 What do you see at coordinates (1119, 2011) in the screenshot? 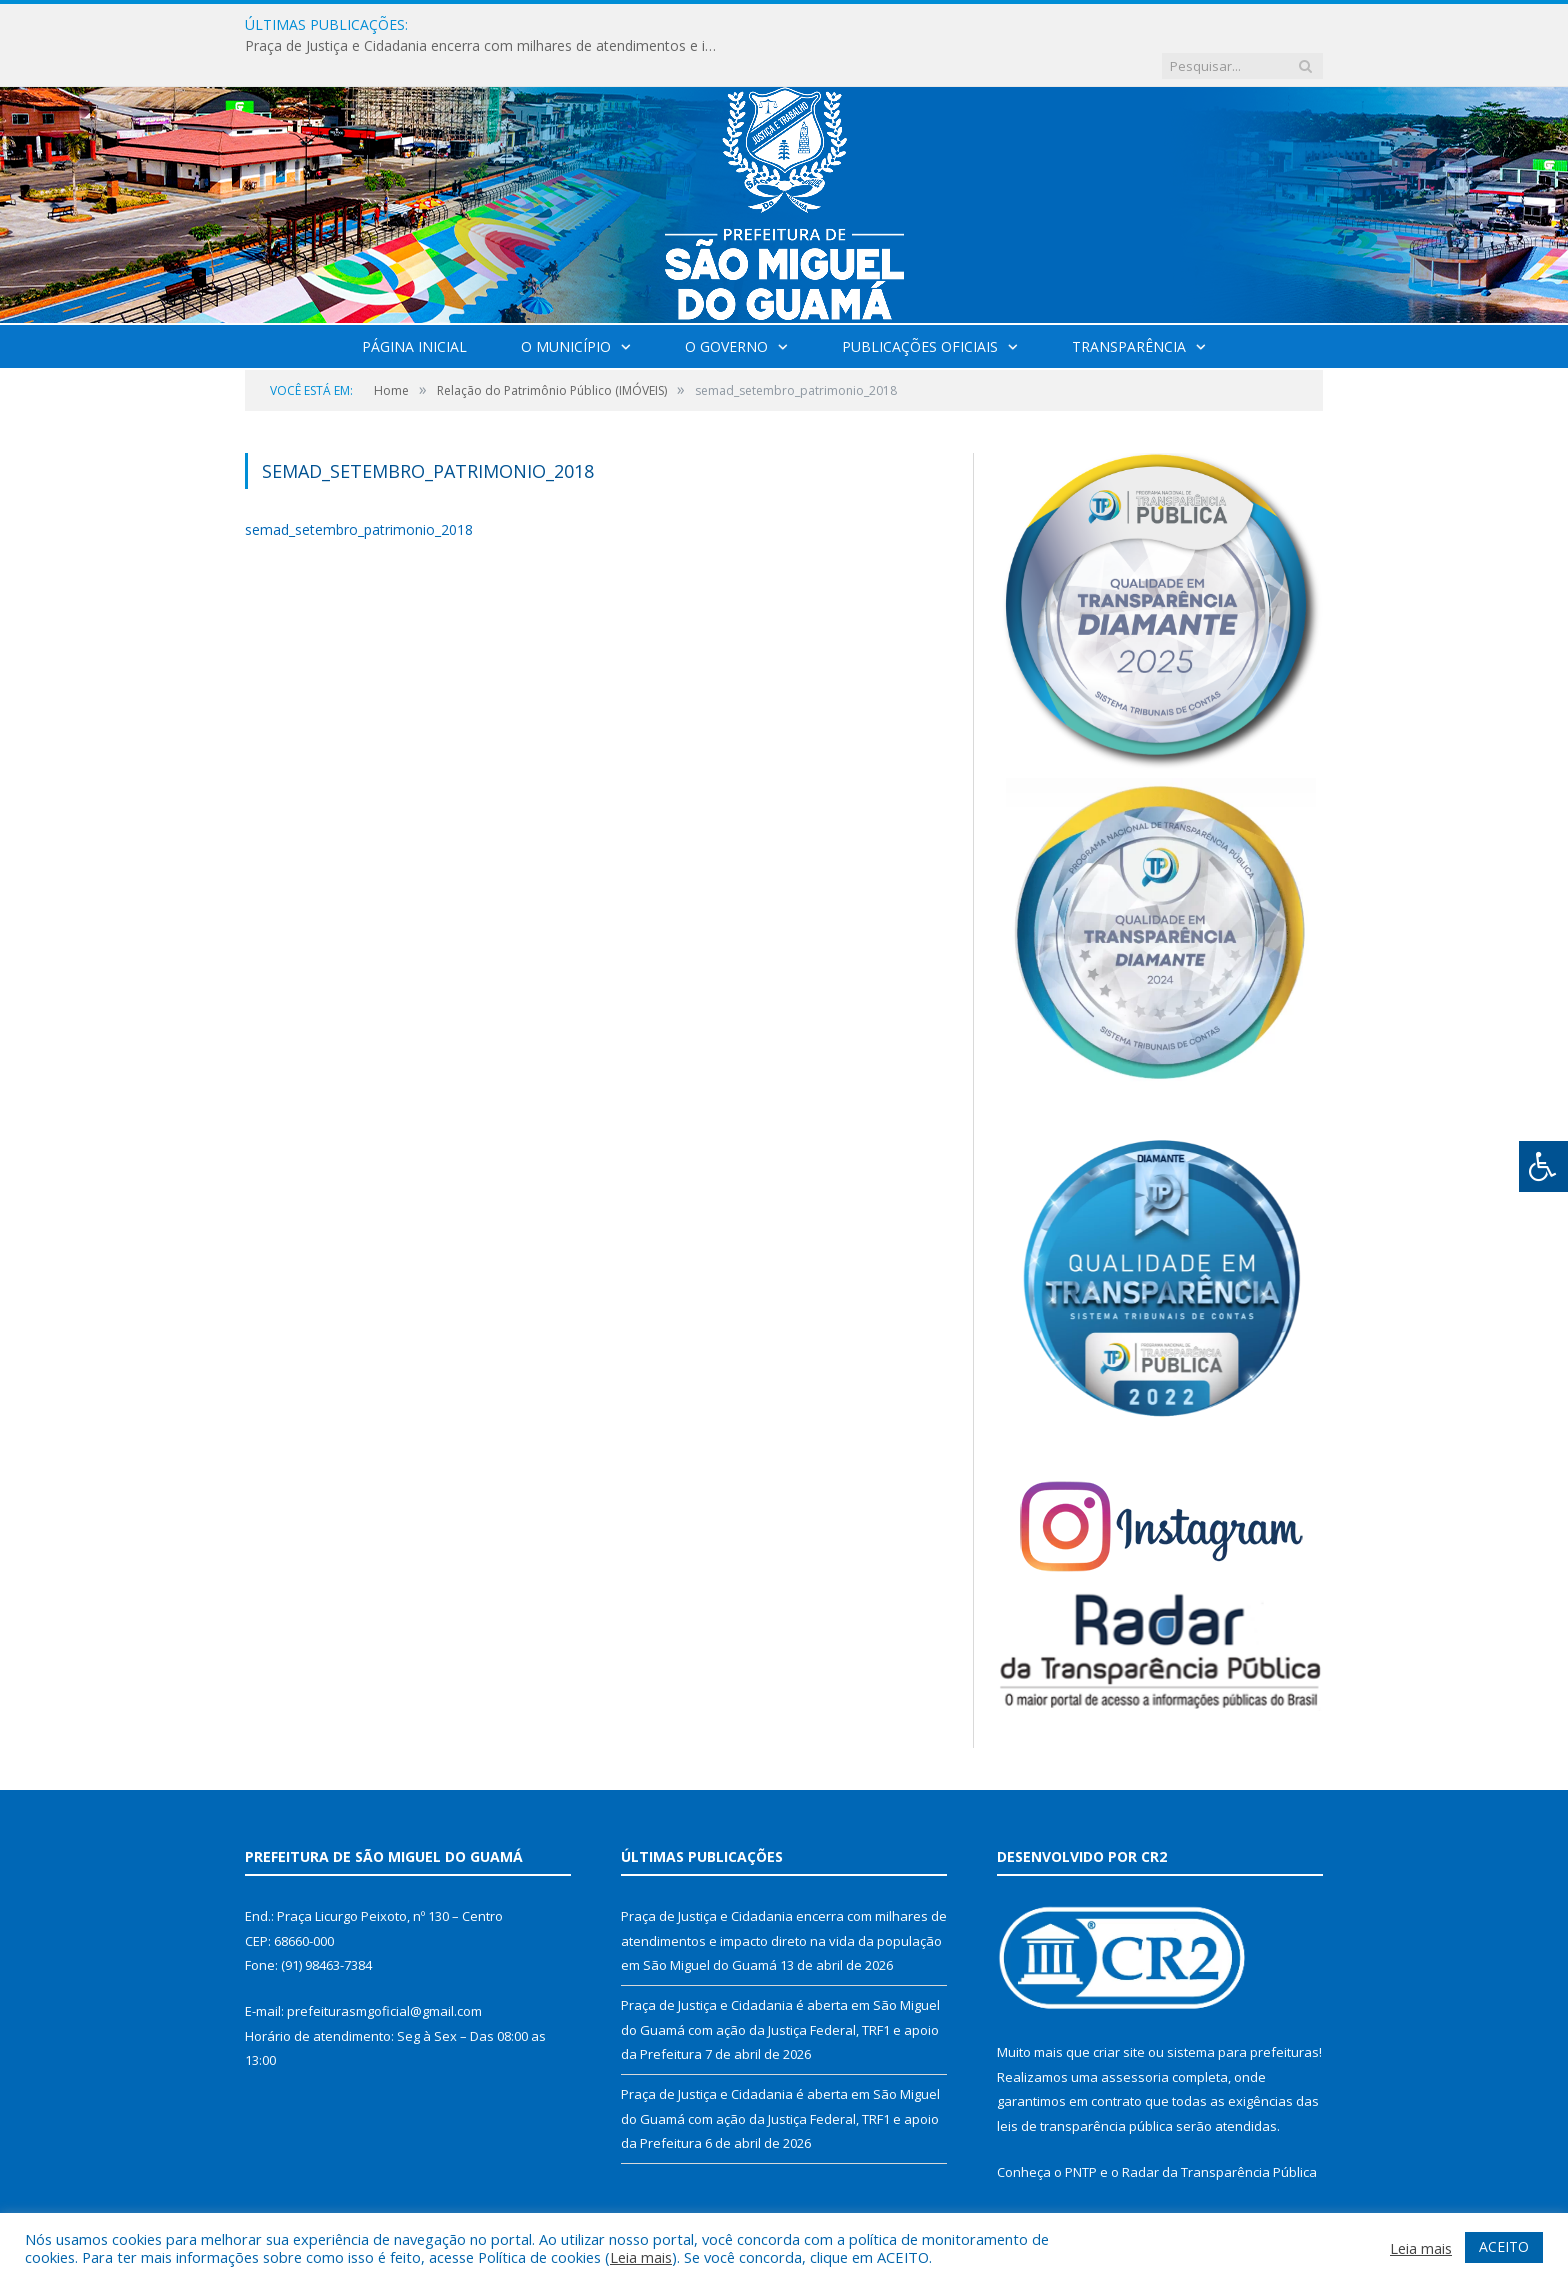
I see `criar site` at bounding box center [1119, 2011].